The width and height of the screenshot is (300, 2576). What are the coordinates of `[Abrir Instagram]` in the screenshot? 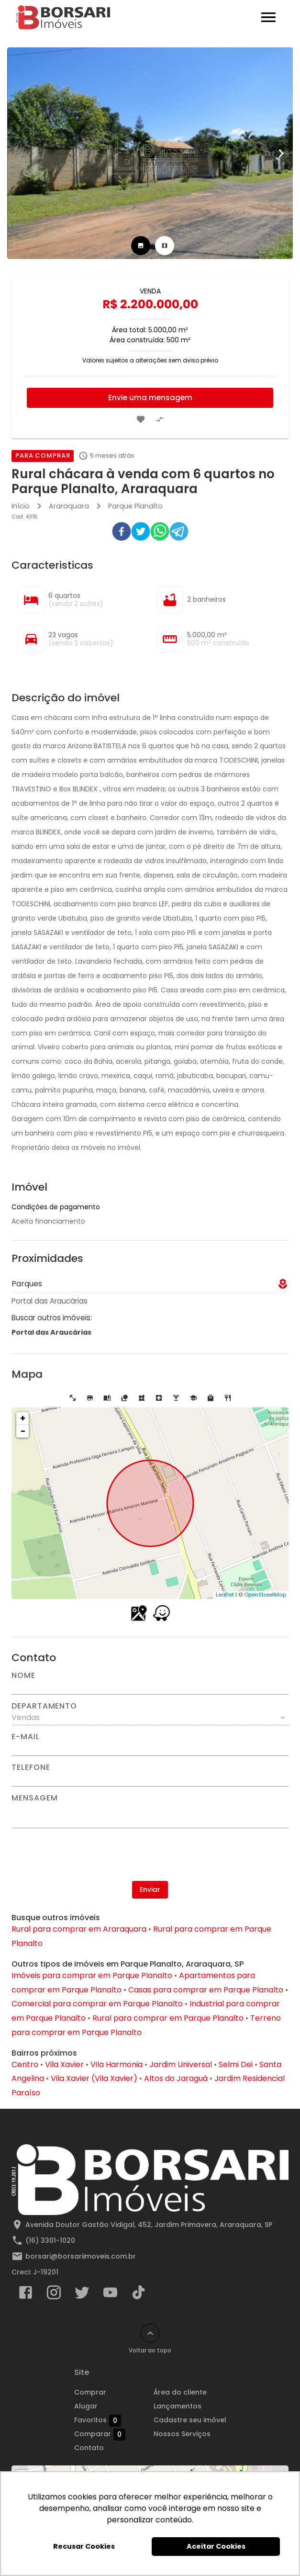 It's located at (53, 2294).